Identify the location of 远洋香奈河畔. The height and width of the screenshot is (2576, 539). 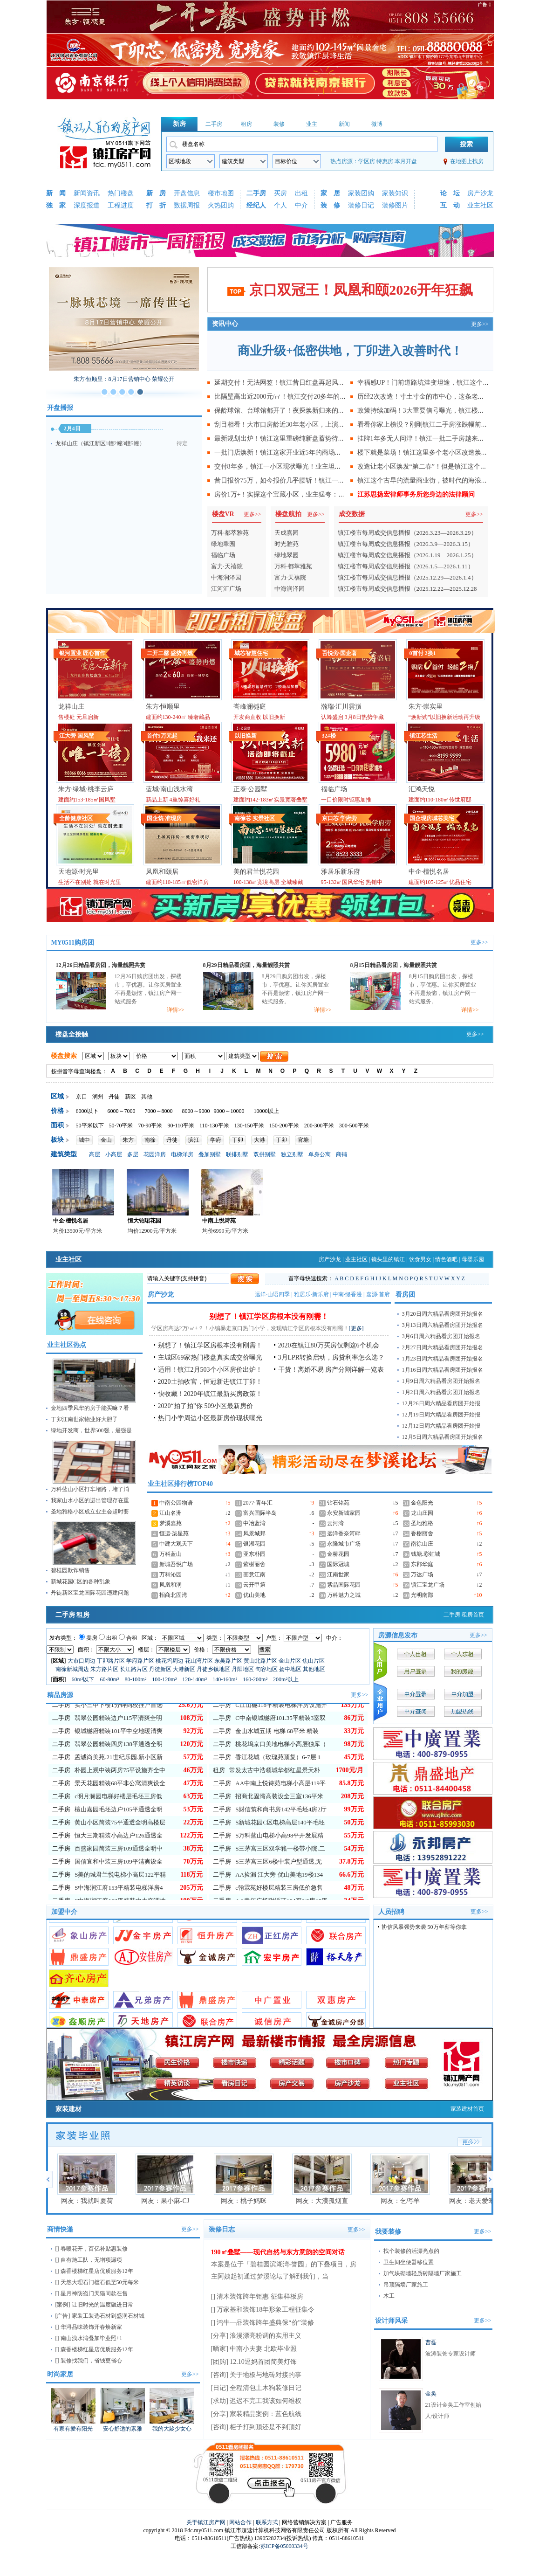
(344, 1533).